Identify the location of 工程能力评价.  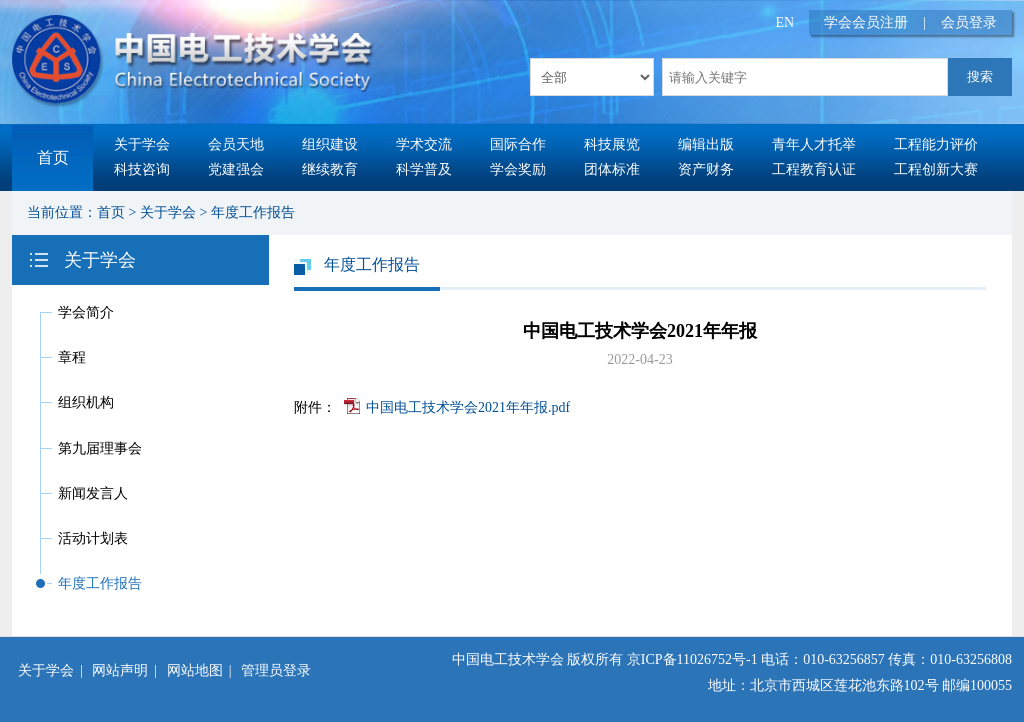
(936, 144).